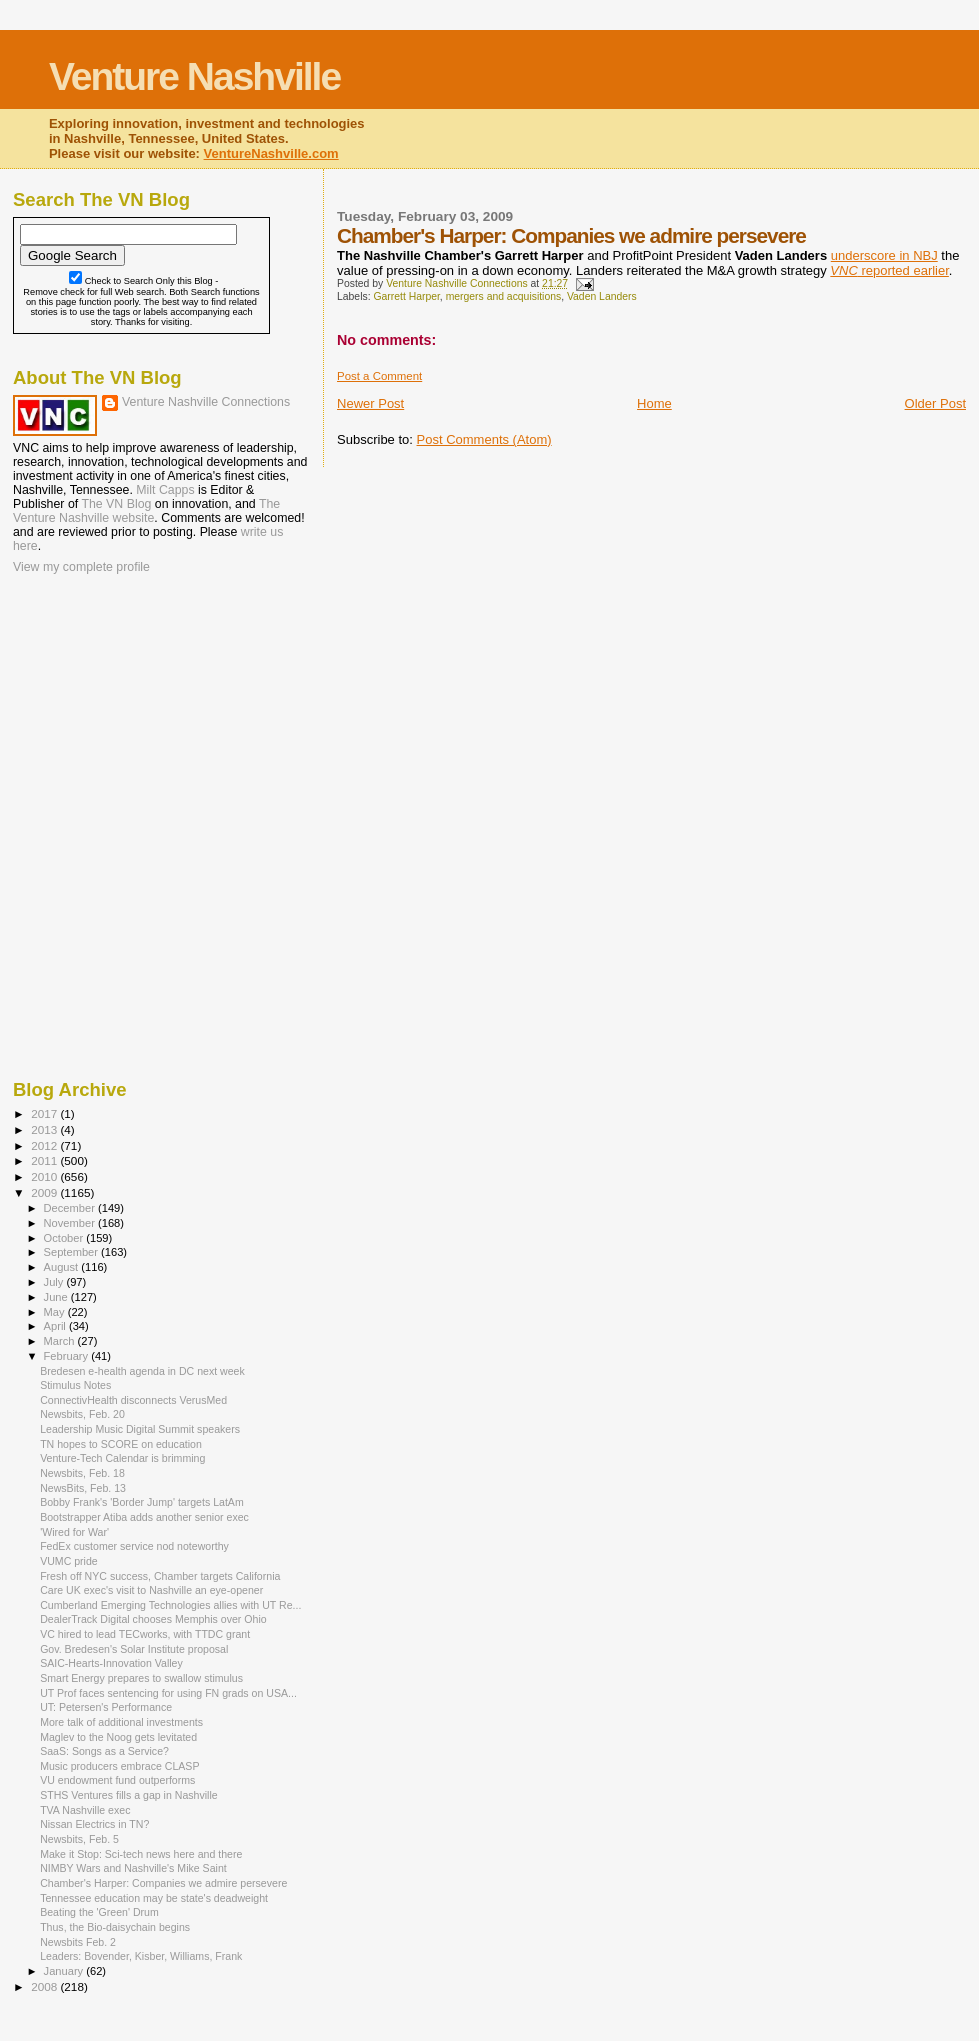 This screenshot has width=979, height=2041. What do you see at coordinates (133, 1868) in the screenshot?
I see `NIMBY Wars and Nashville's Mike Saint` at bounding box center [133, 1868].